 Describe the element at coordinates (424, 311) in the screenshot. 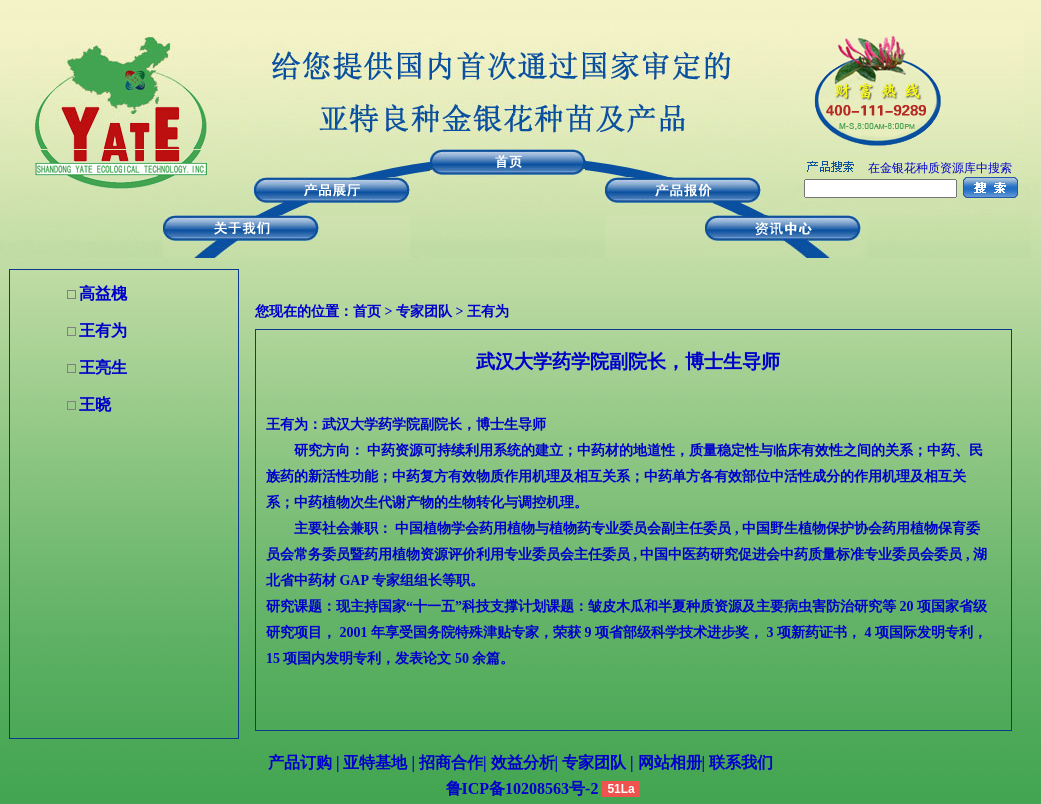

I see `专家团队` at that location.